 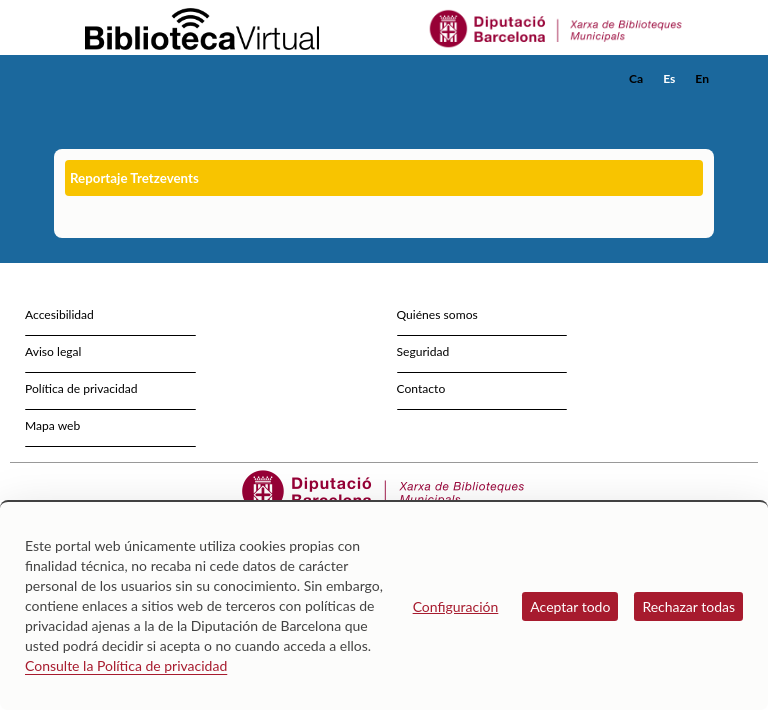 I want to click on Quiénes somos, so click(x=437, y=314).